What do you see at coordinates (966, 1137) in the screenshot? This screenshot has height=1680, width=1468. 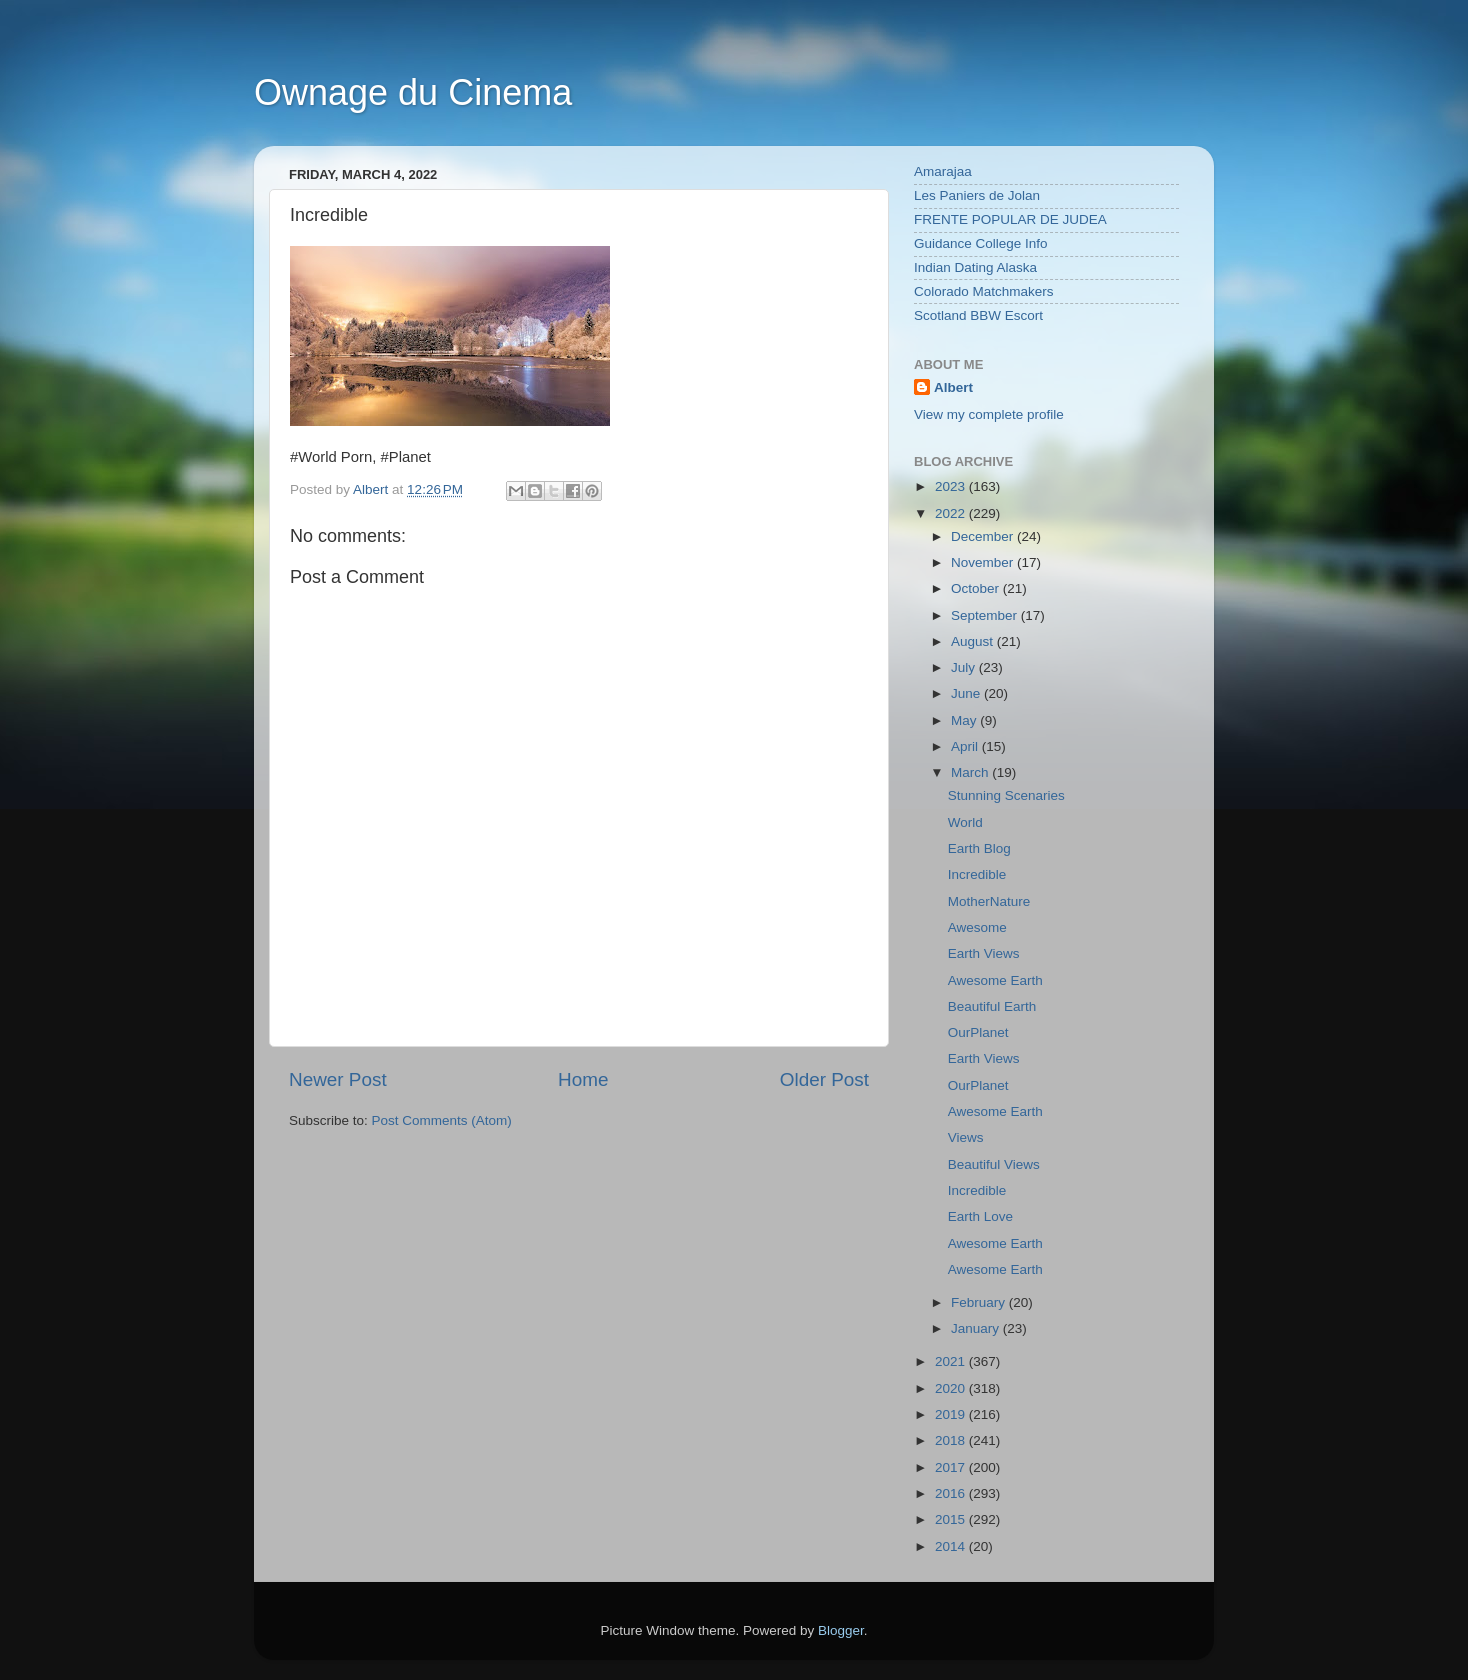 I see `Views` at bounding box center [966, 1137].